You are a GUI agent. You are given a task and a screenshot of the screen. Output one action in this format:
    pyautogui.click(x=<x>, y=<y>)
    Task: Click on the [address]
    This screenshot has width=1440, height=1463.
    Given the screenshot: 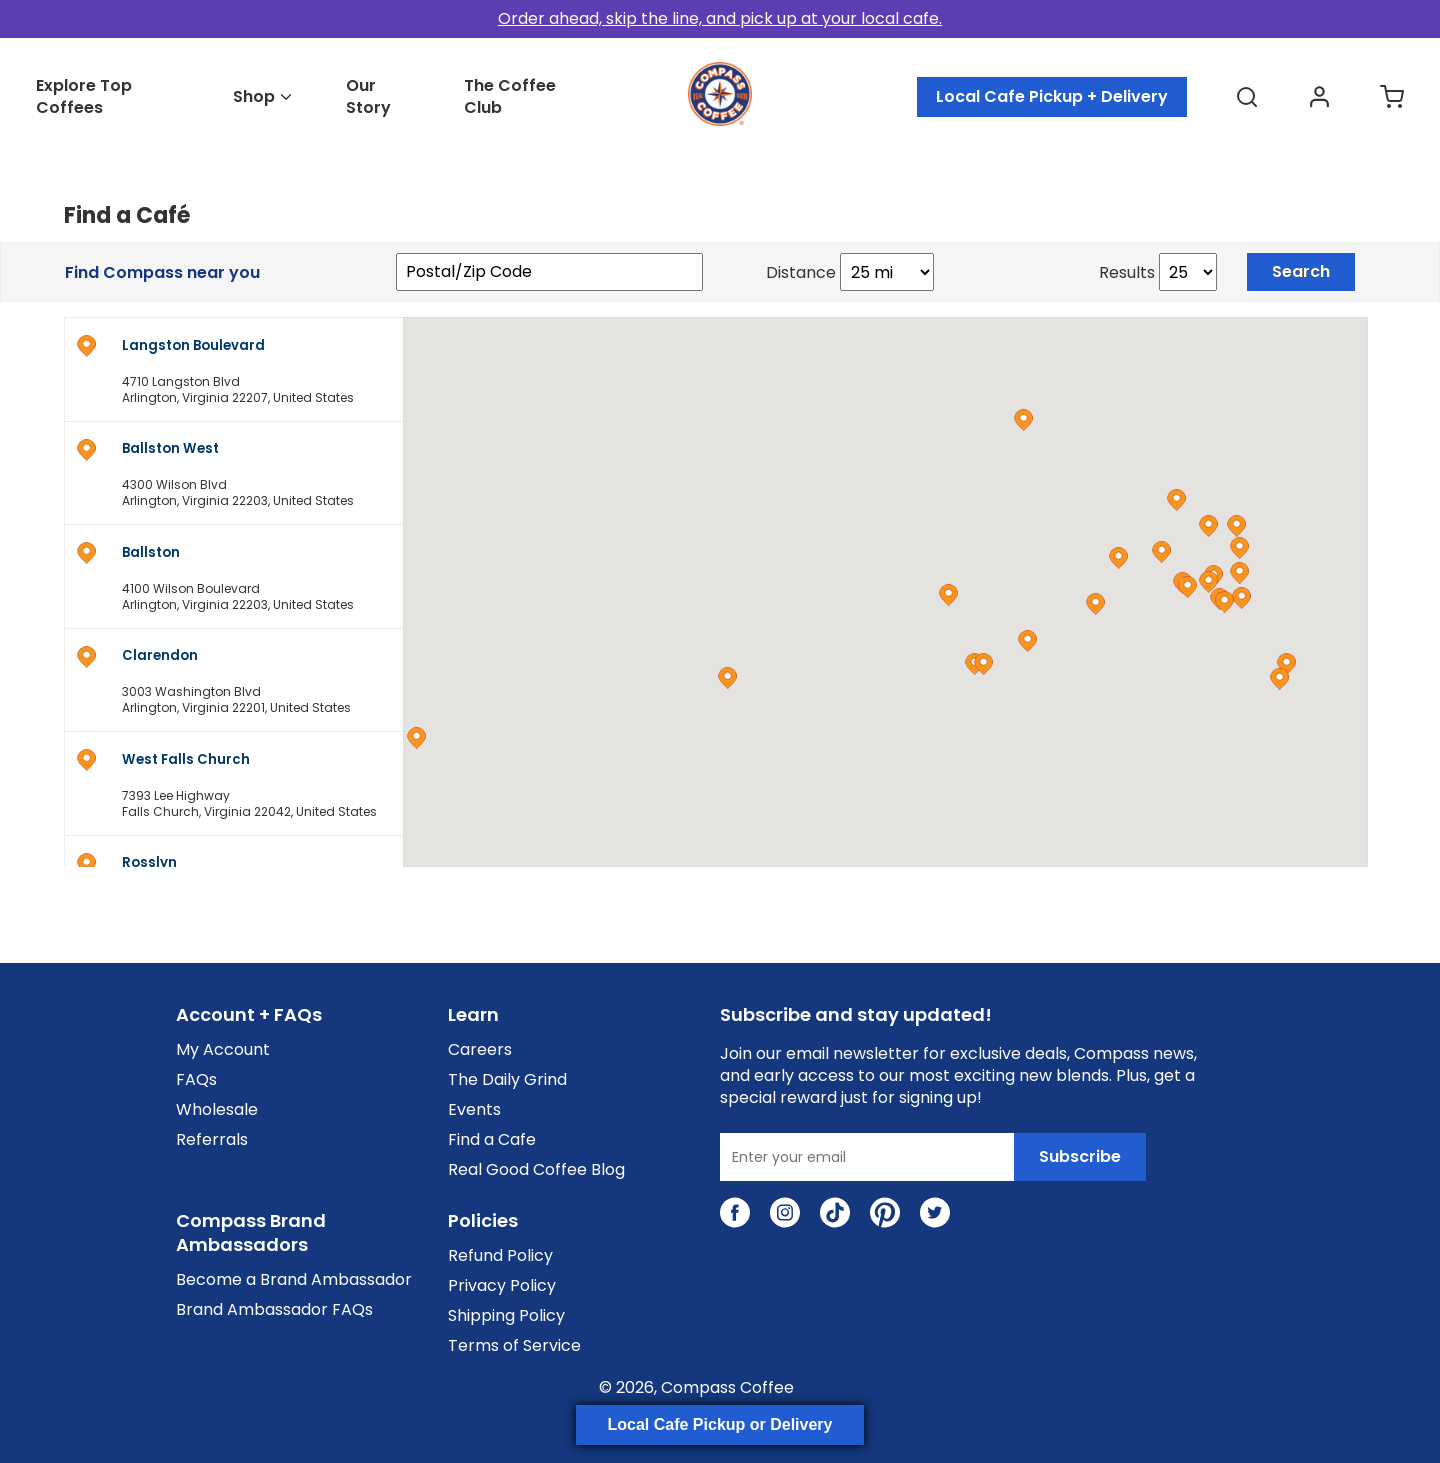 What is the action you would take?
    pyautogui.click(x=233, y=368)
    